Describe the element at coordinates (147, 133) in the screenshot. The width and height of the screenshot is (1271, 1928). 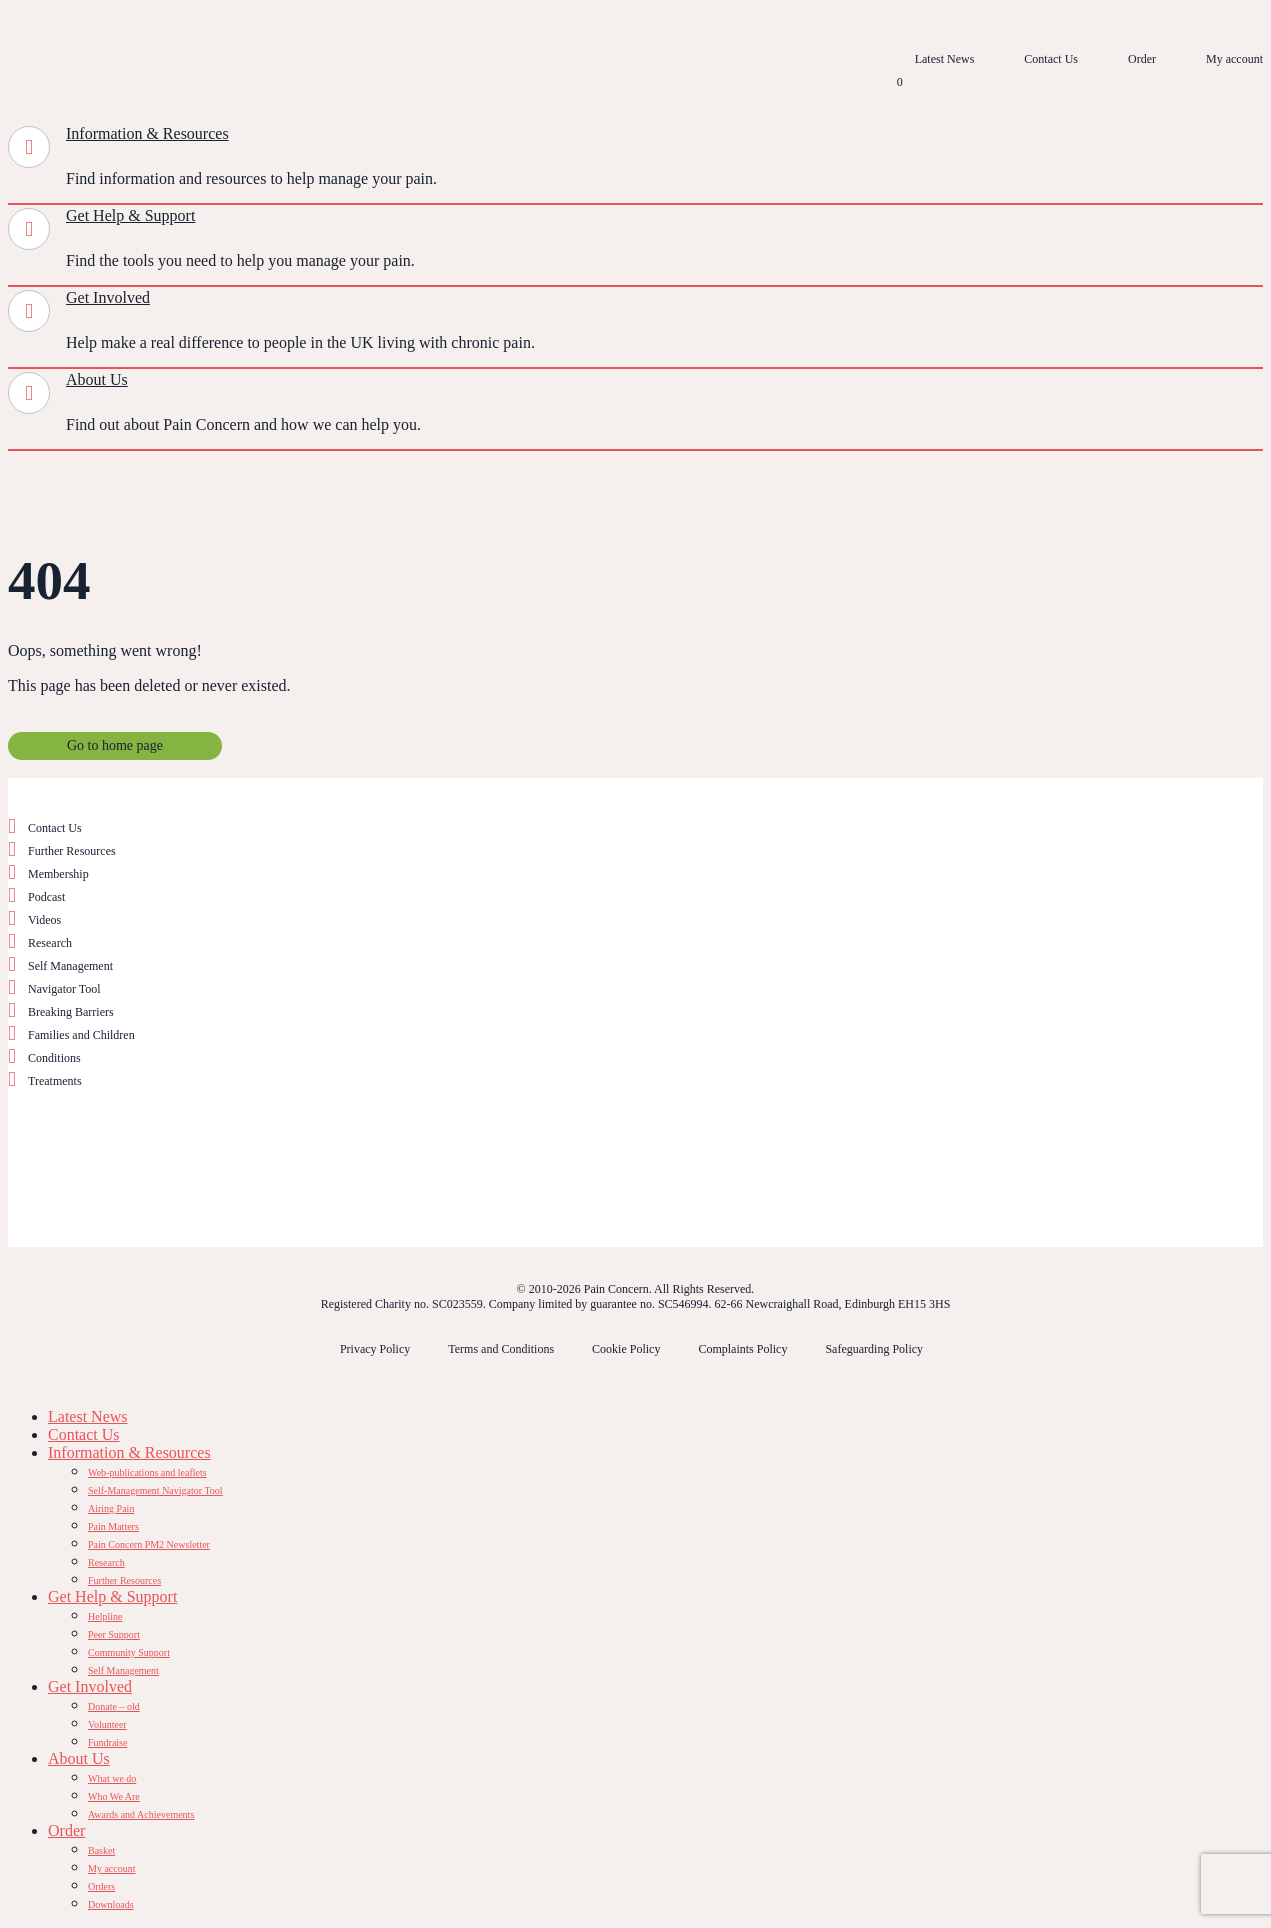
I see `Information & Resources` at that location.